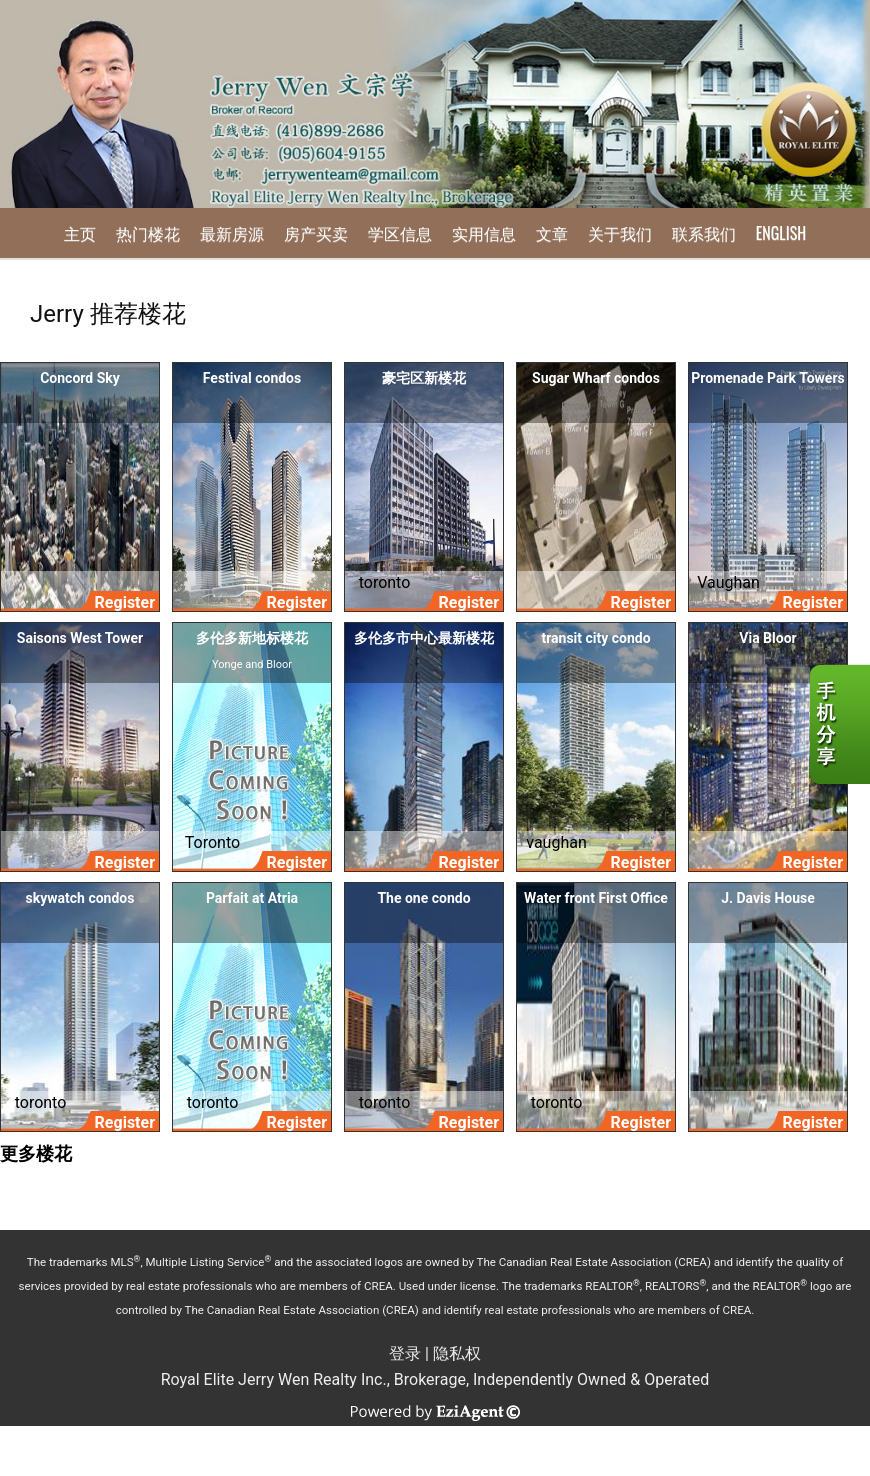  Describe the element at coordinates (405, 1353) in the screenshot. I see `登录` at that location.